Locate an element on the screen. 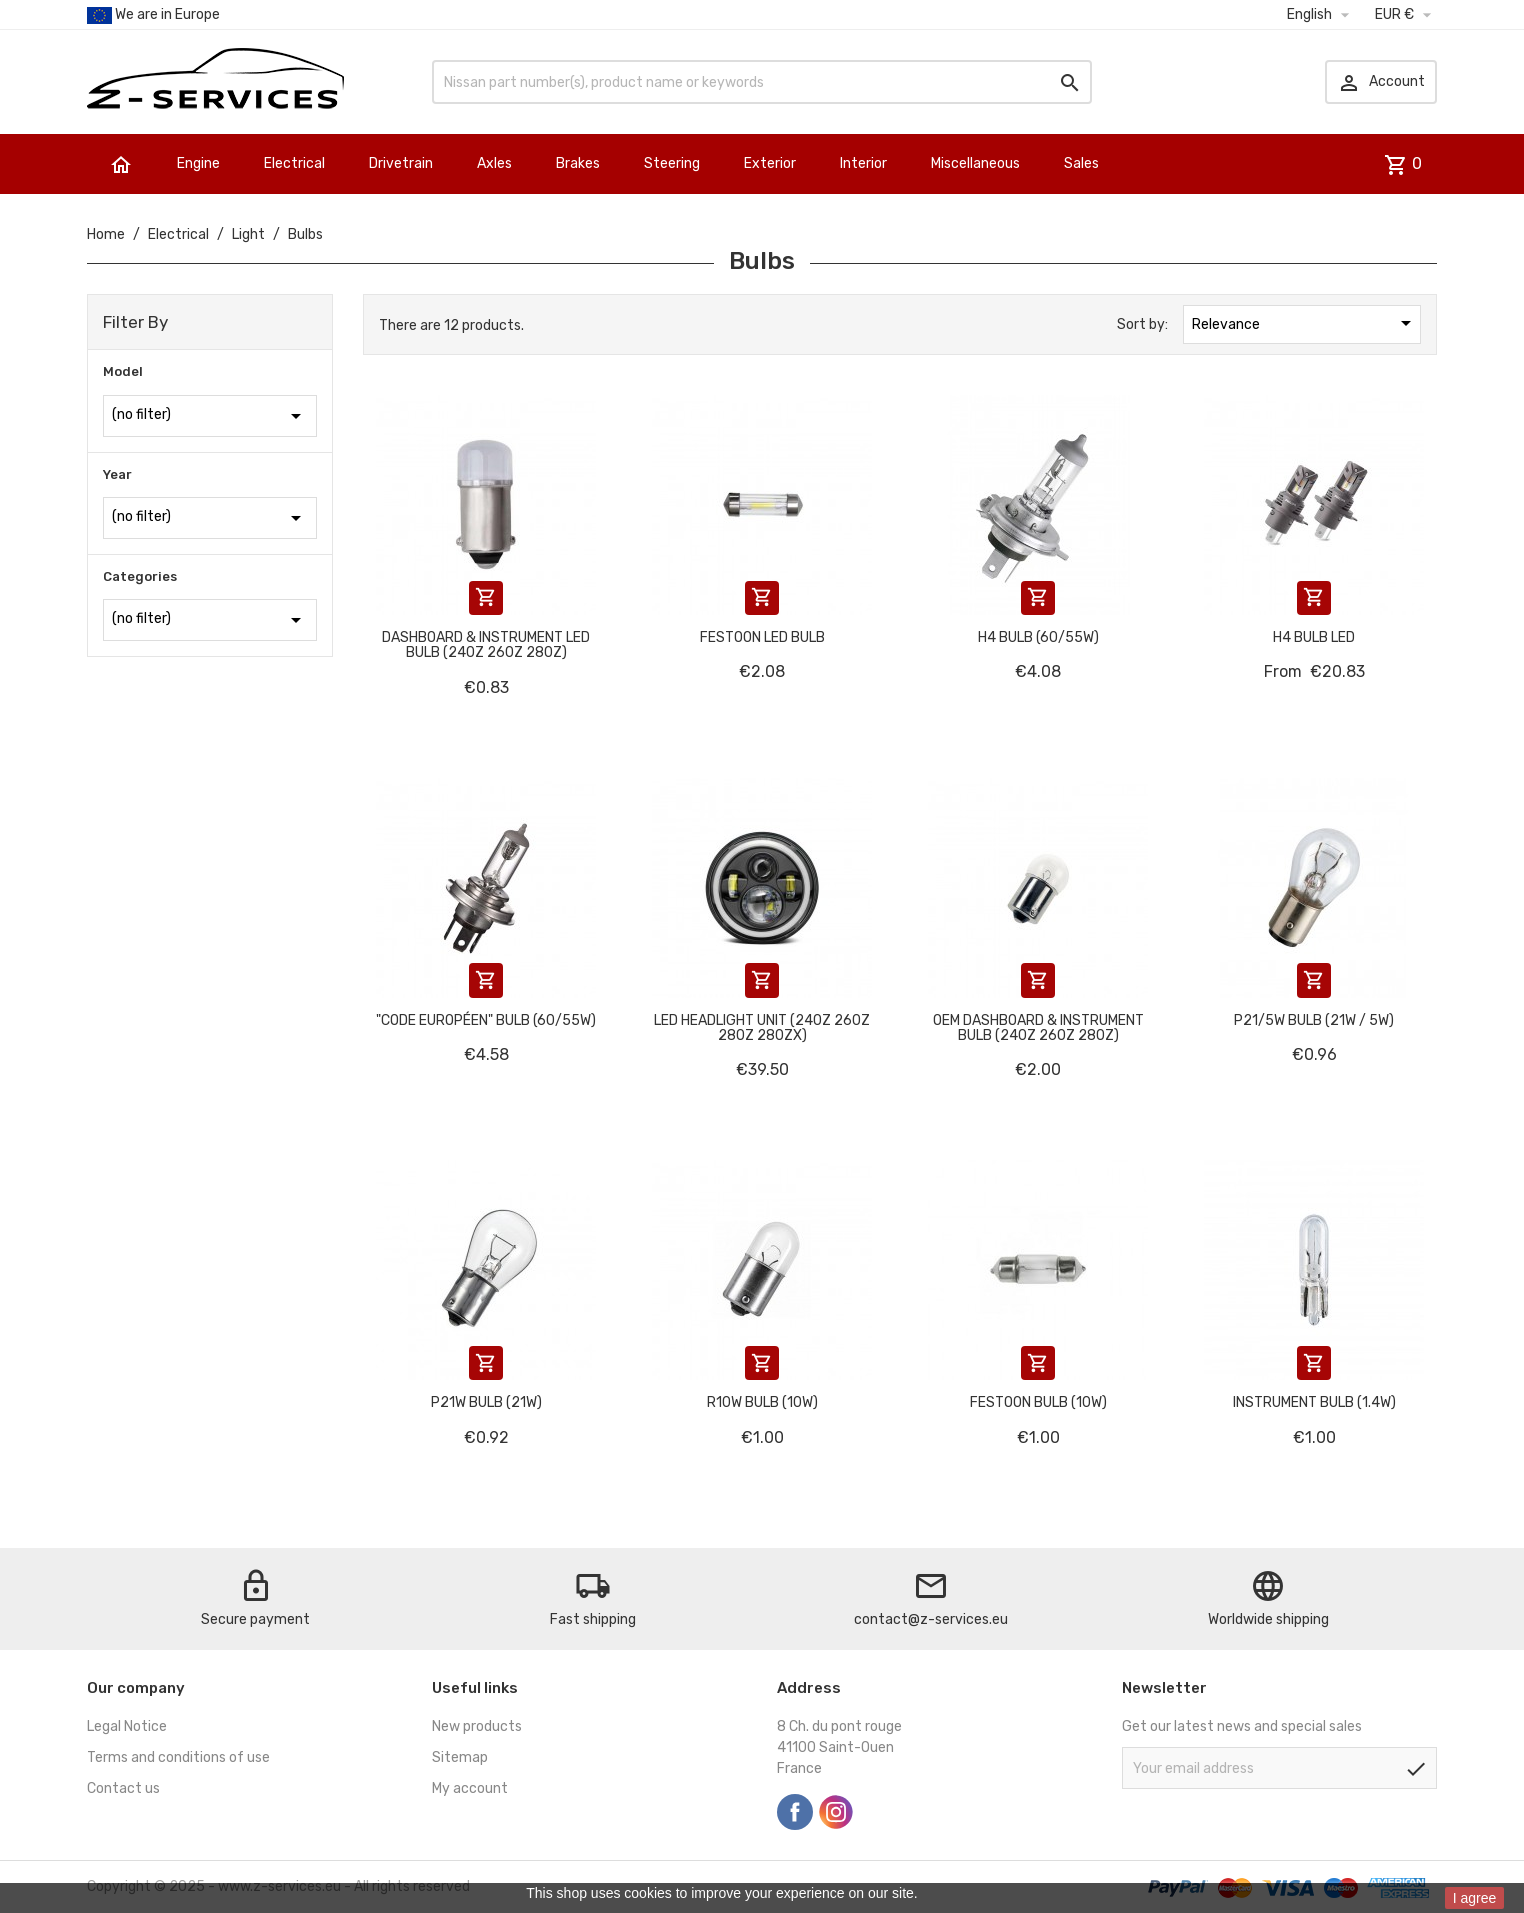  Engine is located at coordinates (198, 163).